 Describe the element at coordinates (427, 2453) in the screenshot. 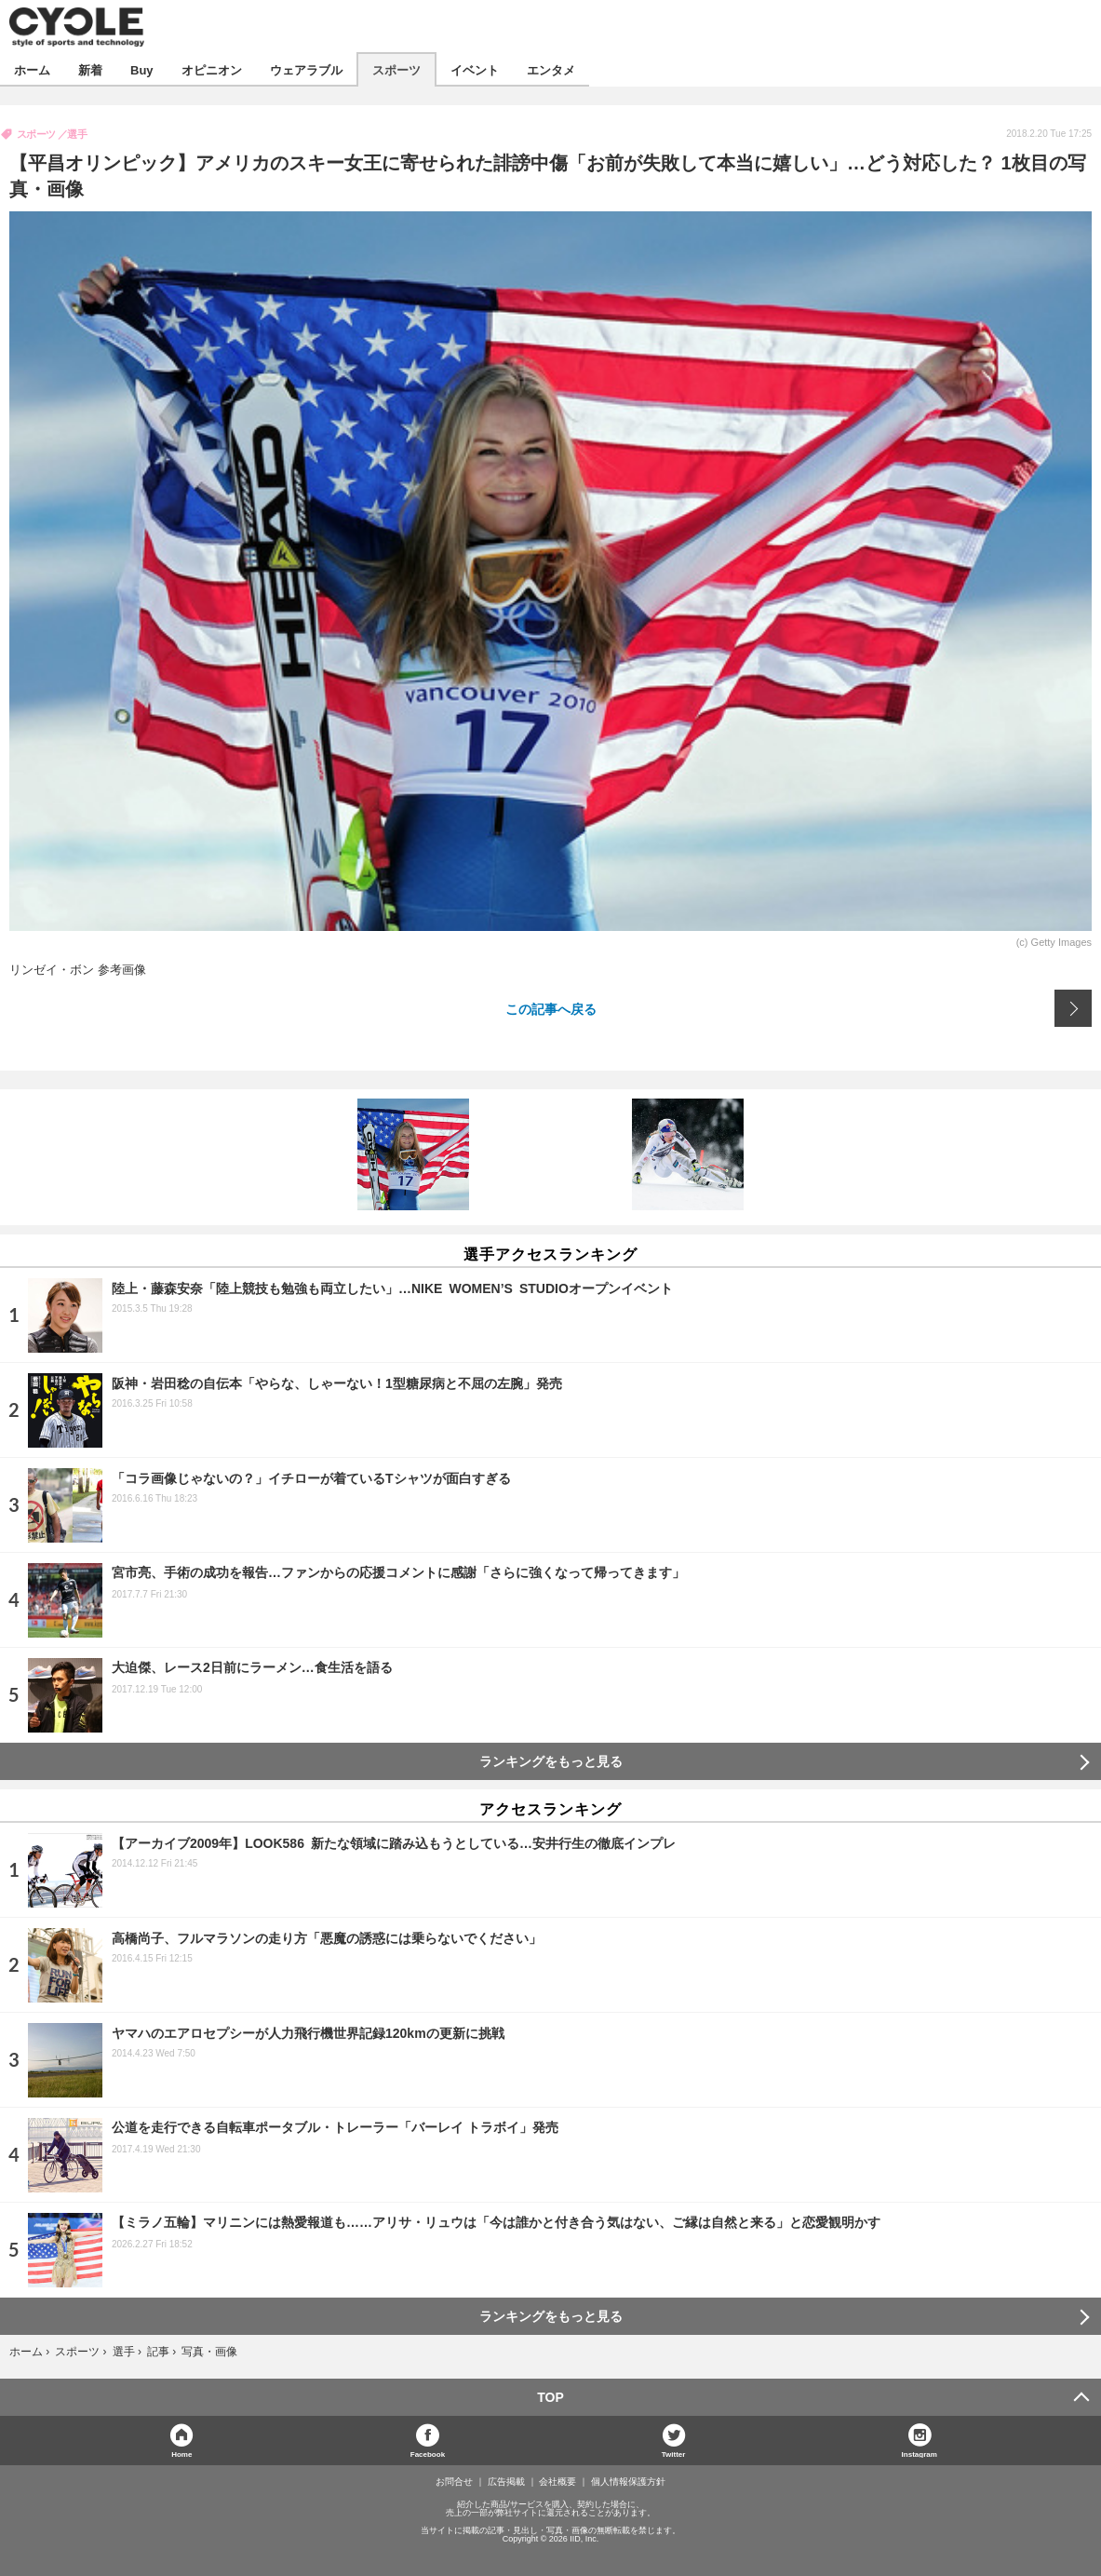

I see `Facebook` at that location.